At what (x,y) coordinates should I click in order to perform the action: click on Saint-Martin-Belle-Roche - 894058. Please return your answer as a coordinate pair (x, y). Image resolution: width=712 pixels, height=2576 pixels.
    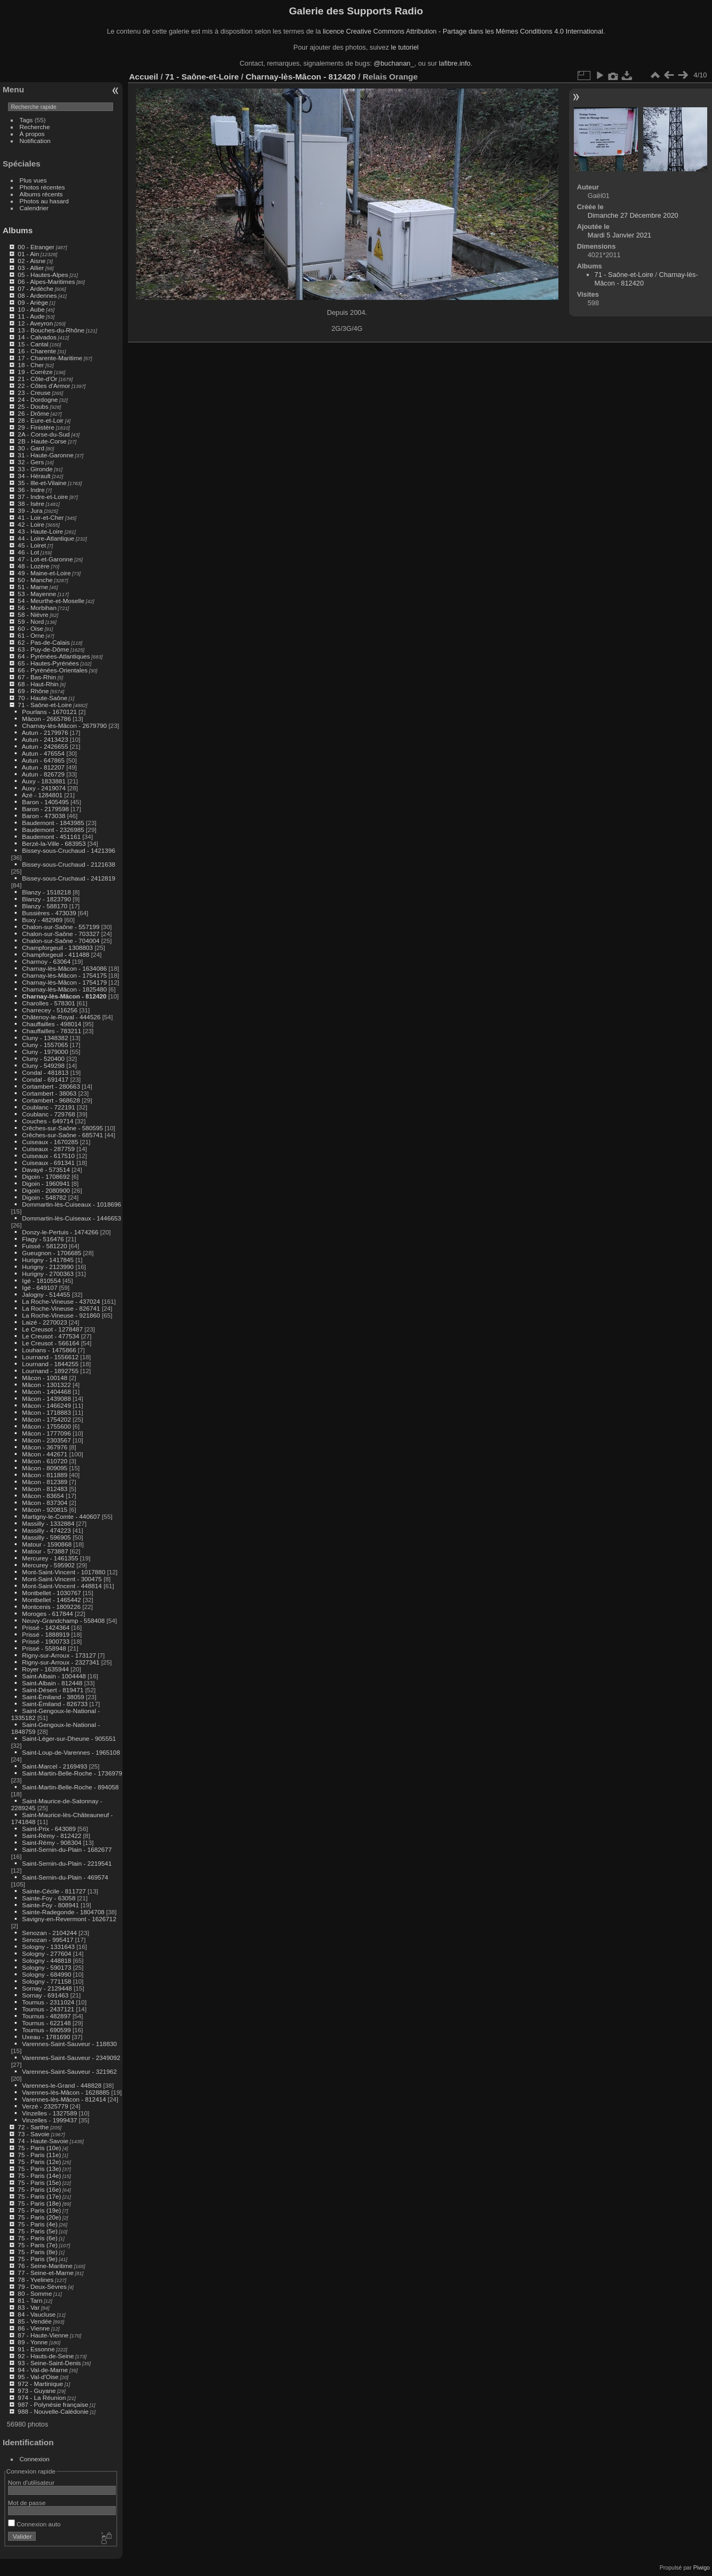
    Looking at the image, I should click on (70, 1787).